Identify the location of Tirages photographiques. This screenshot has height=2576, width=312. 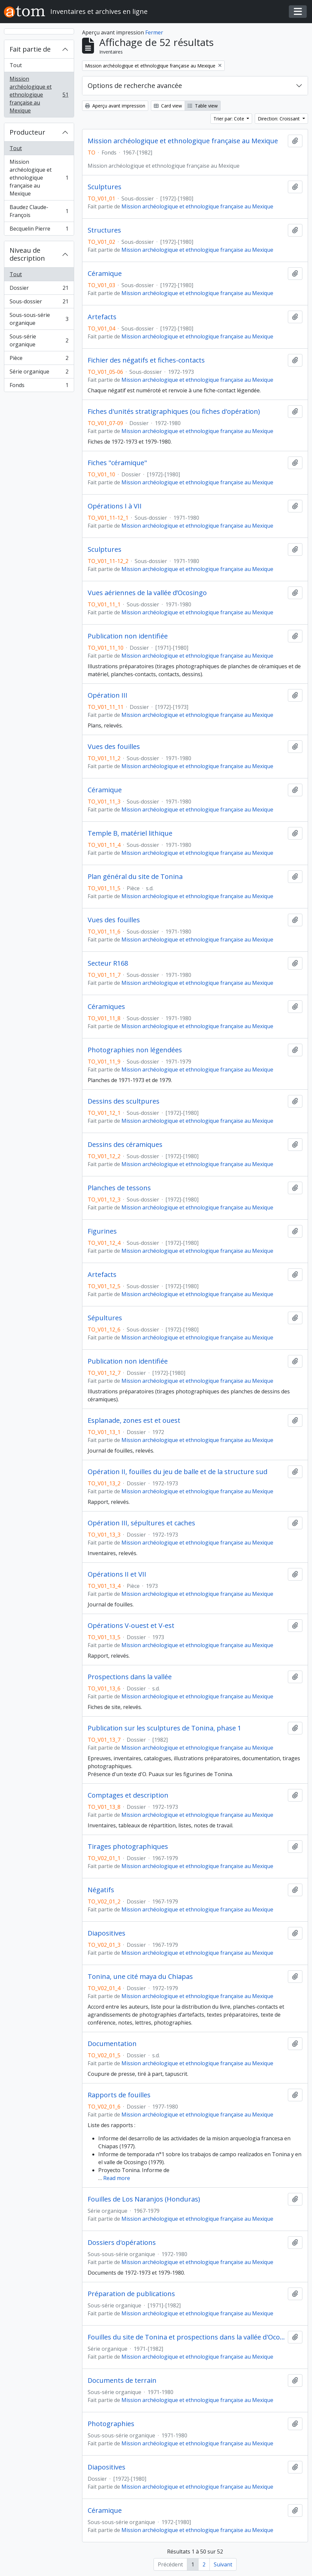
(128, 1847).